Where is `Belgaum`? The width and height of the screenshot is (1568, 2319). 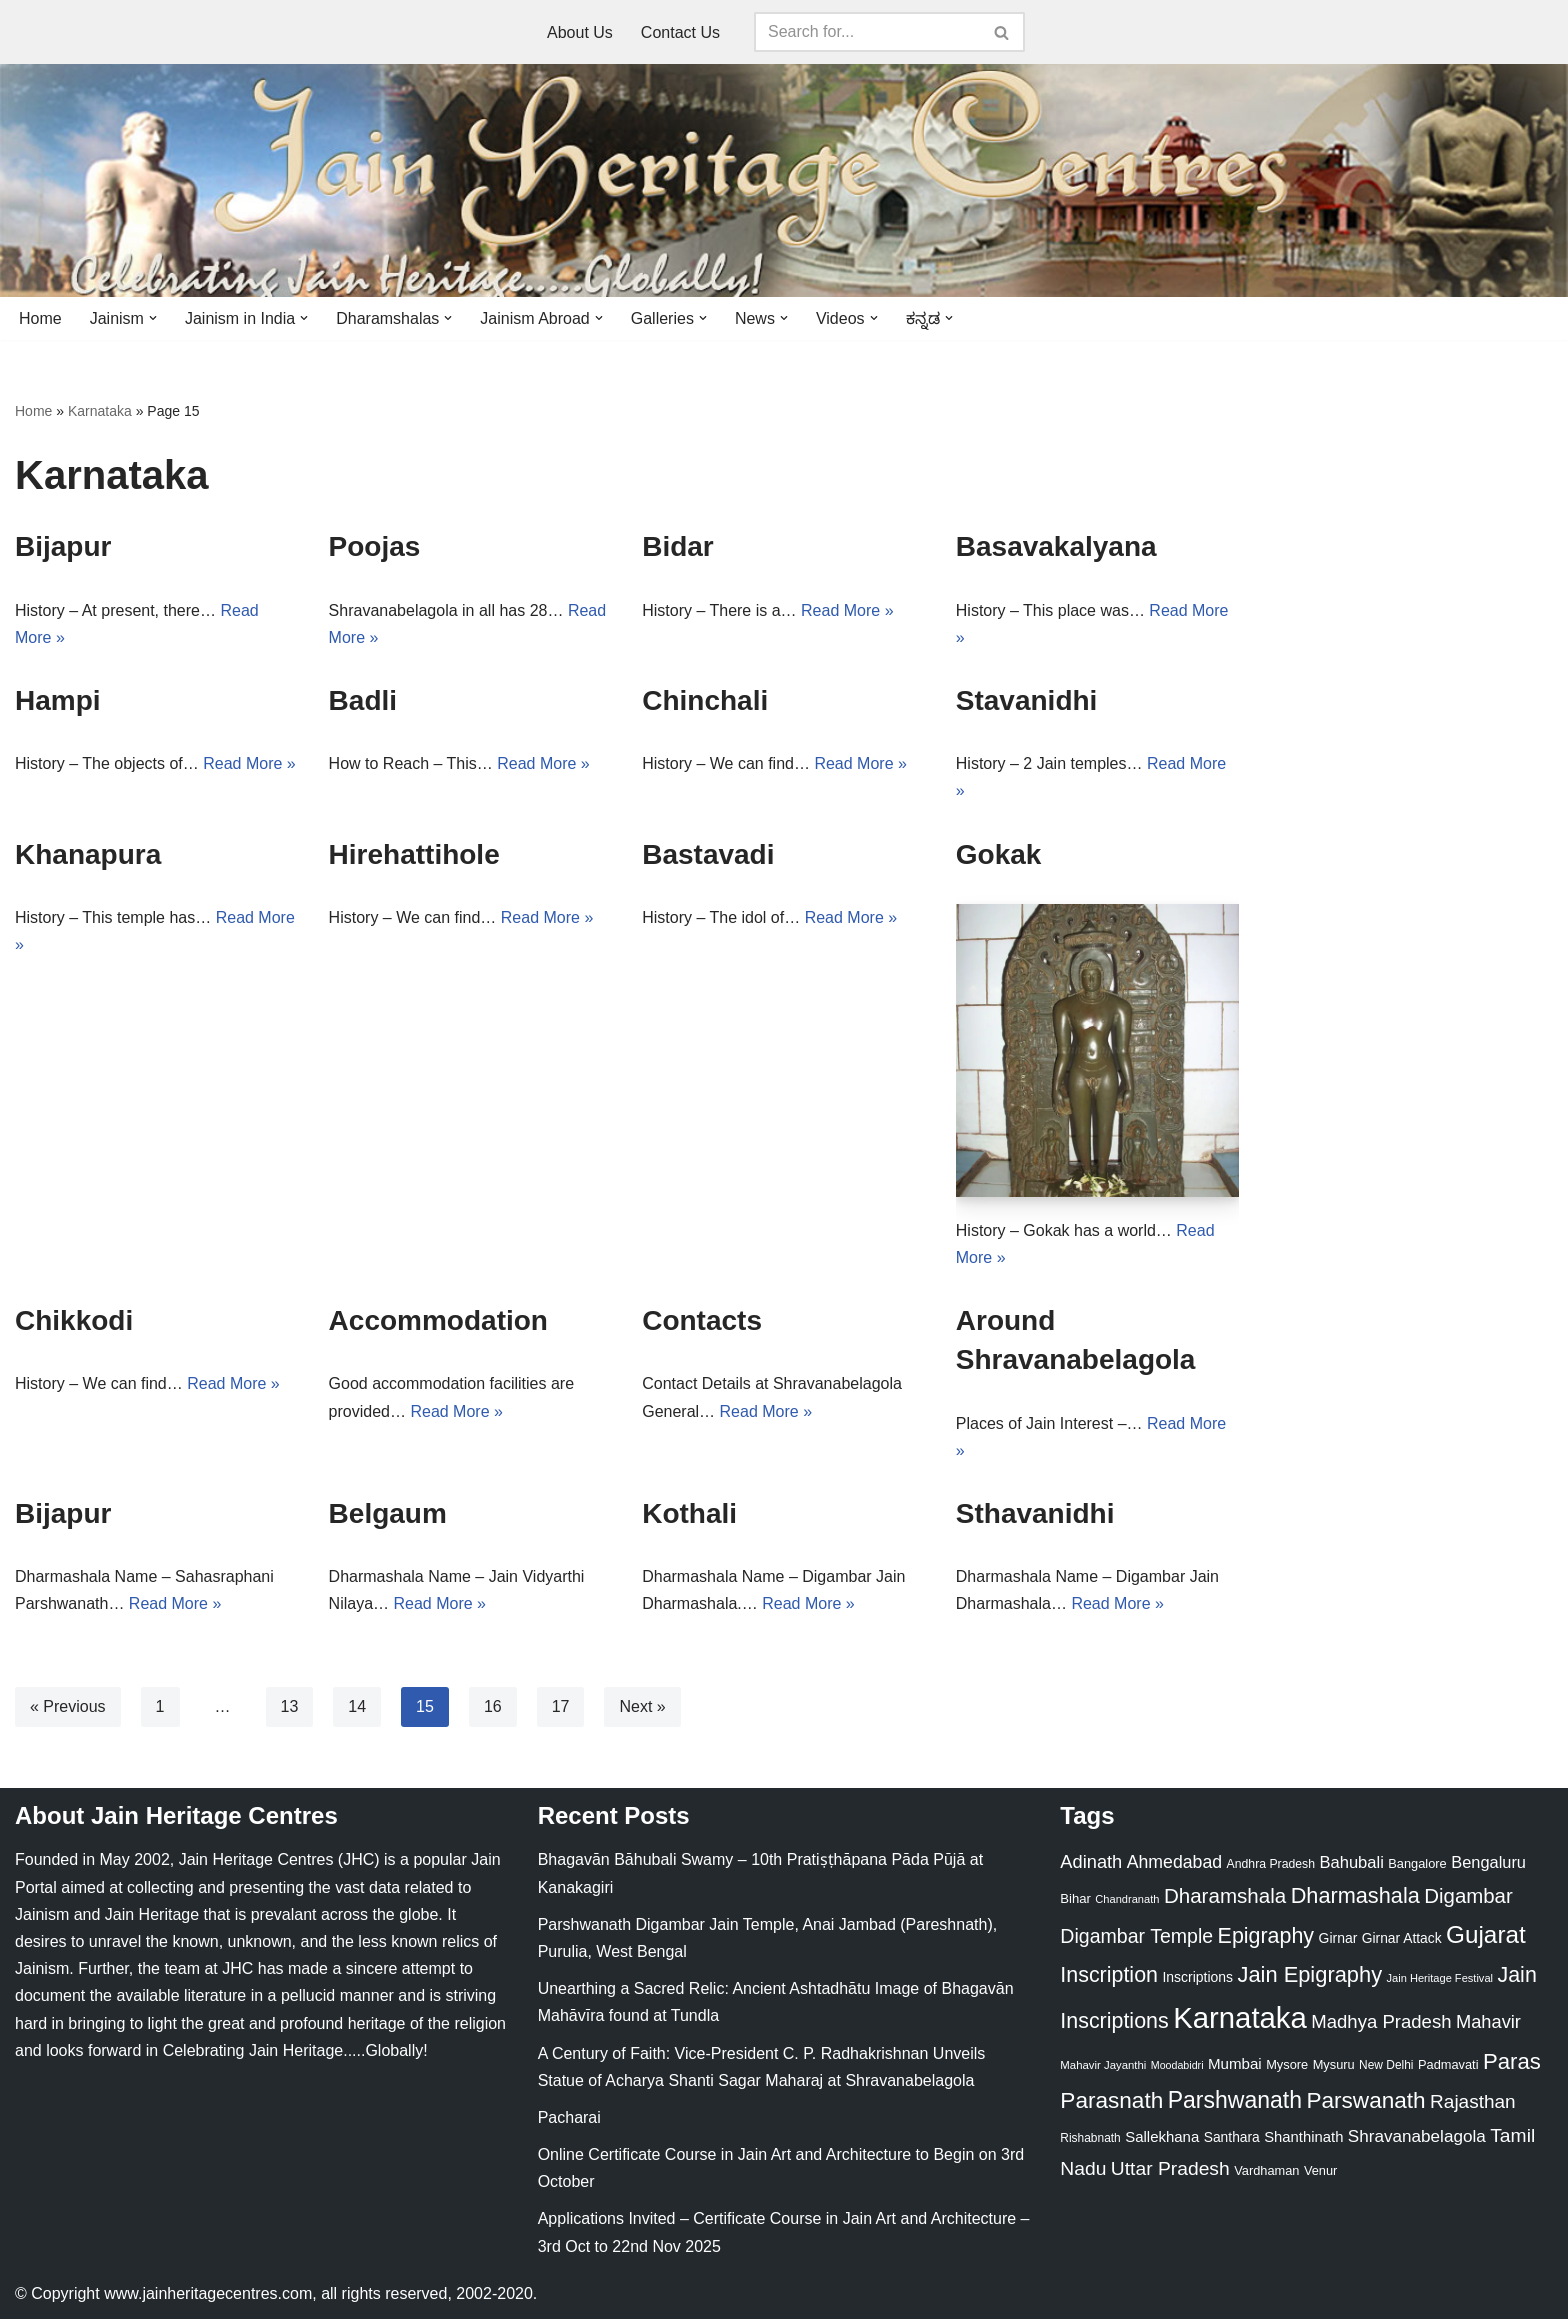
Belgaum is located at coordinates (388, 1513).